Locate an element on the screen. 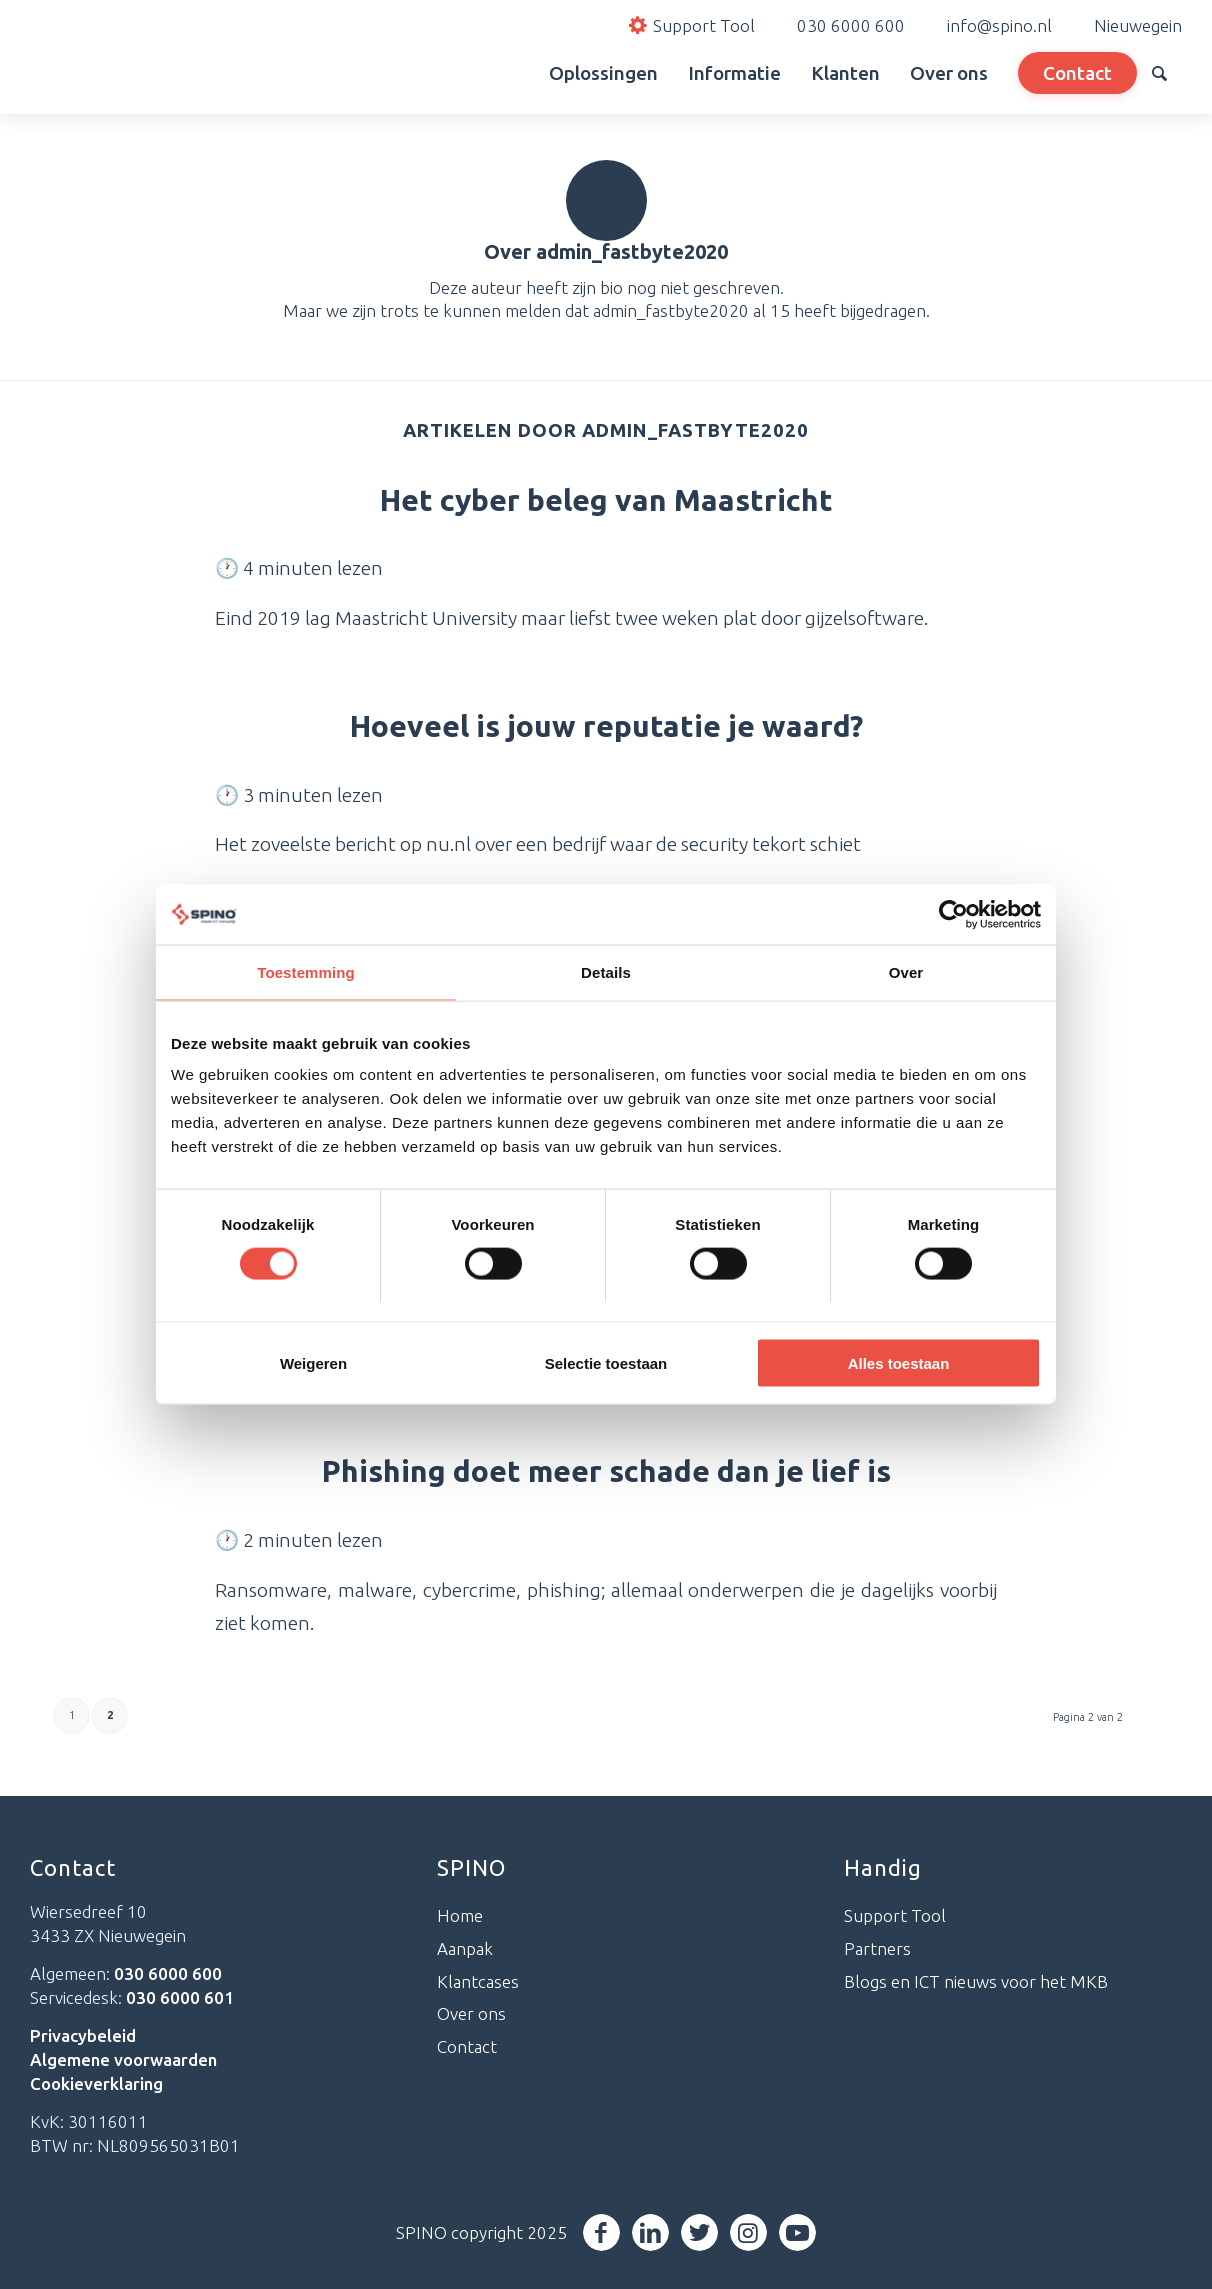 The image size is (1212, 2289). Weigeren is located at coordinates (313, 1363).